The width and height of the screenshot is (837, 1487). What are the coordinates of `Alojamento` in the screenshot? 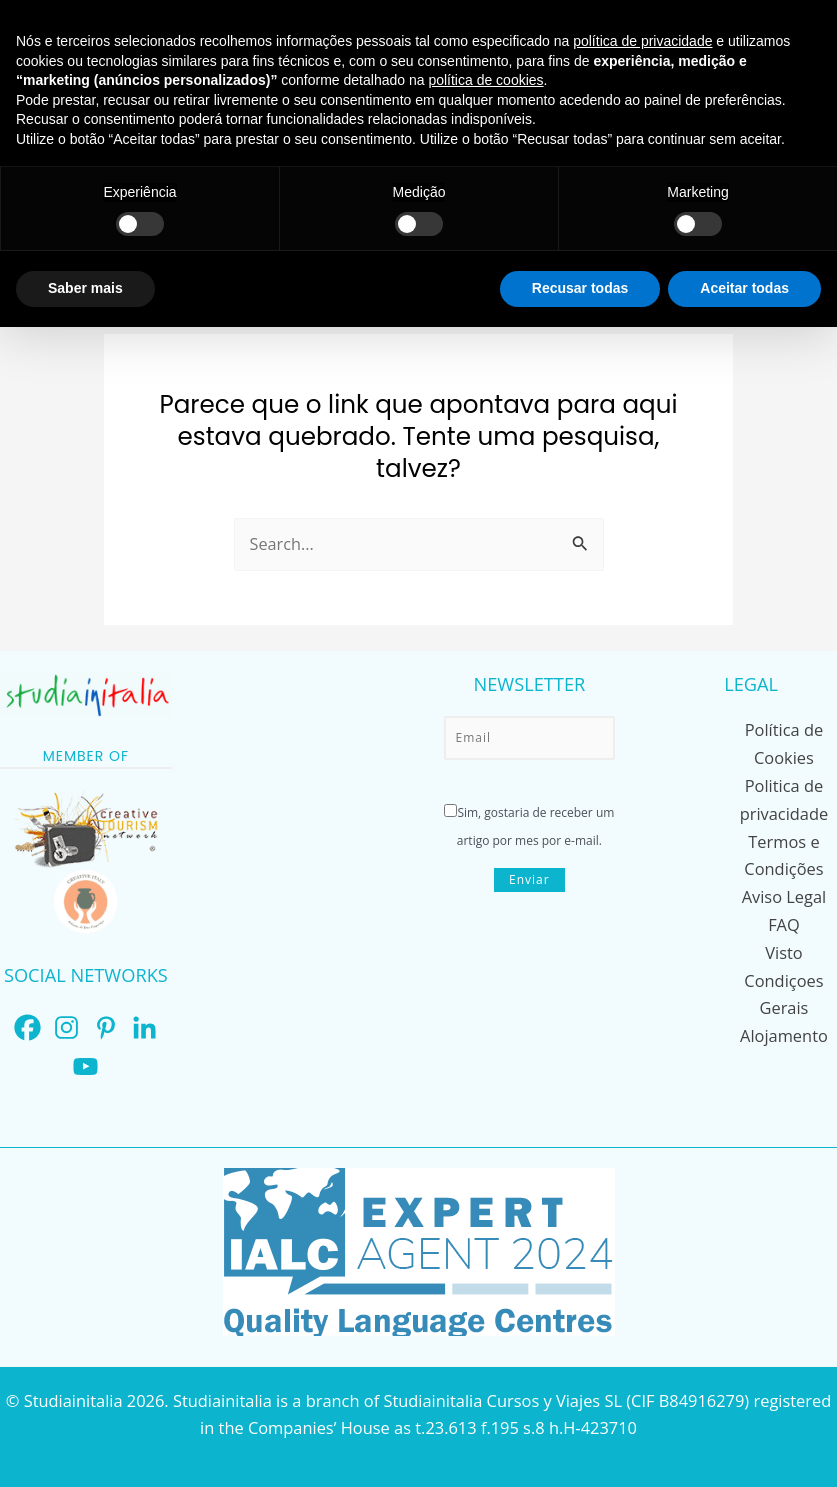 It's located at (784, 1027).